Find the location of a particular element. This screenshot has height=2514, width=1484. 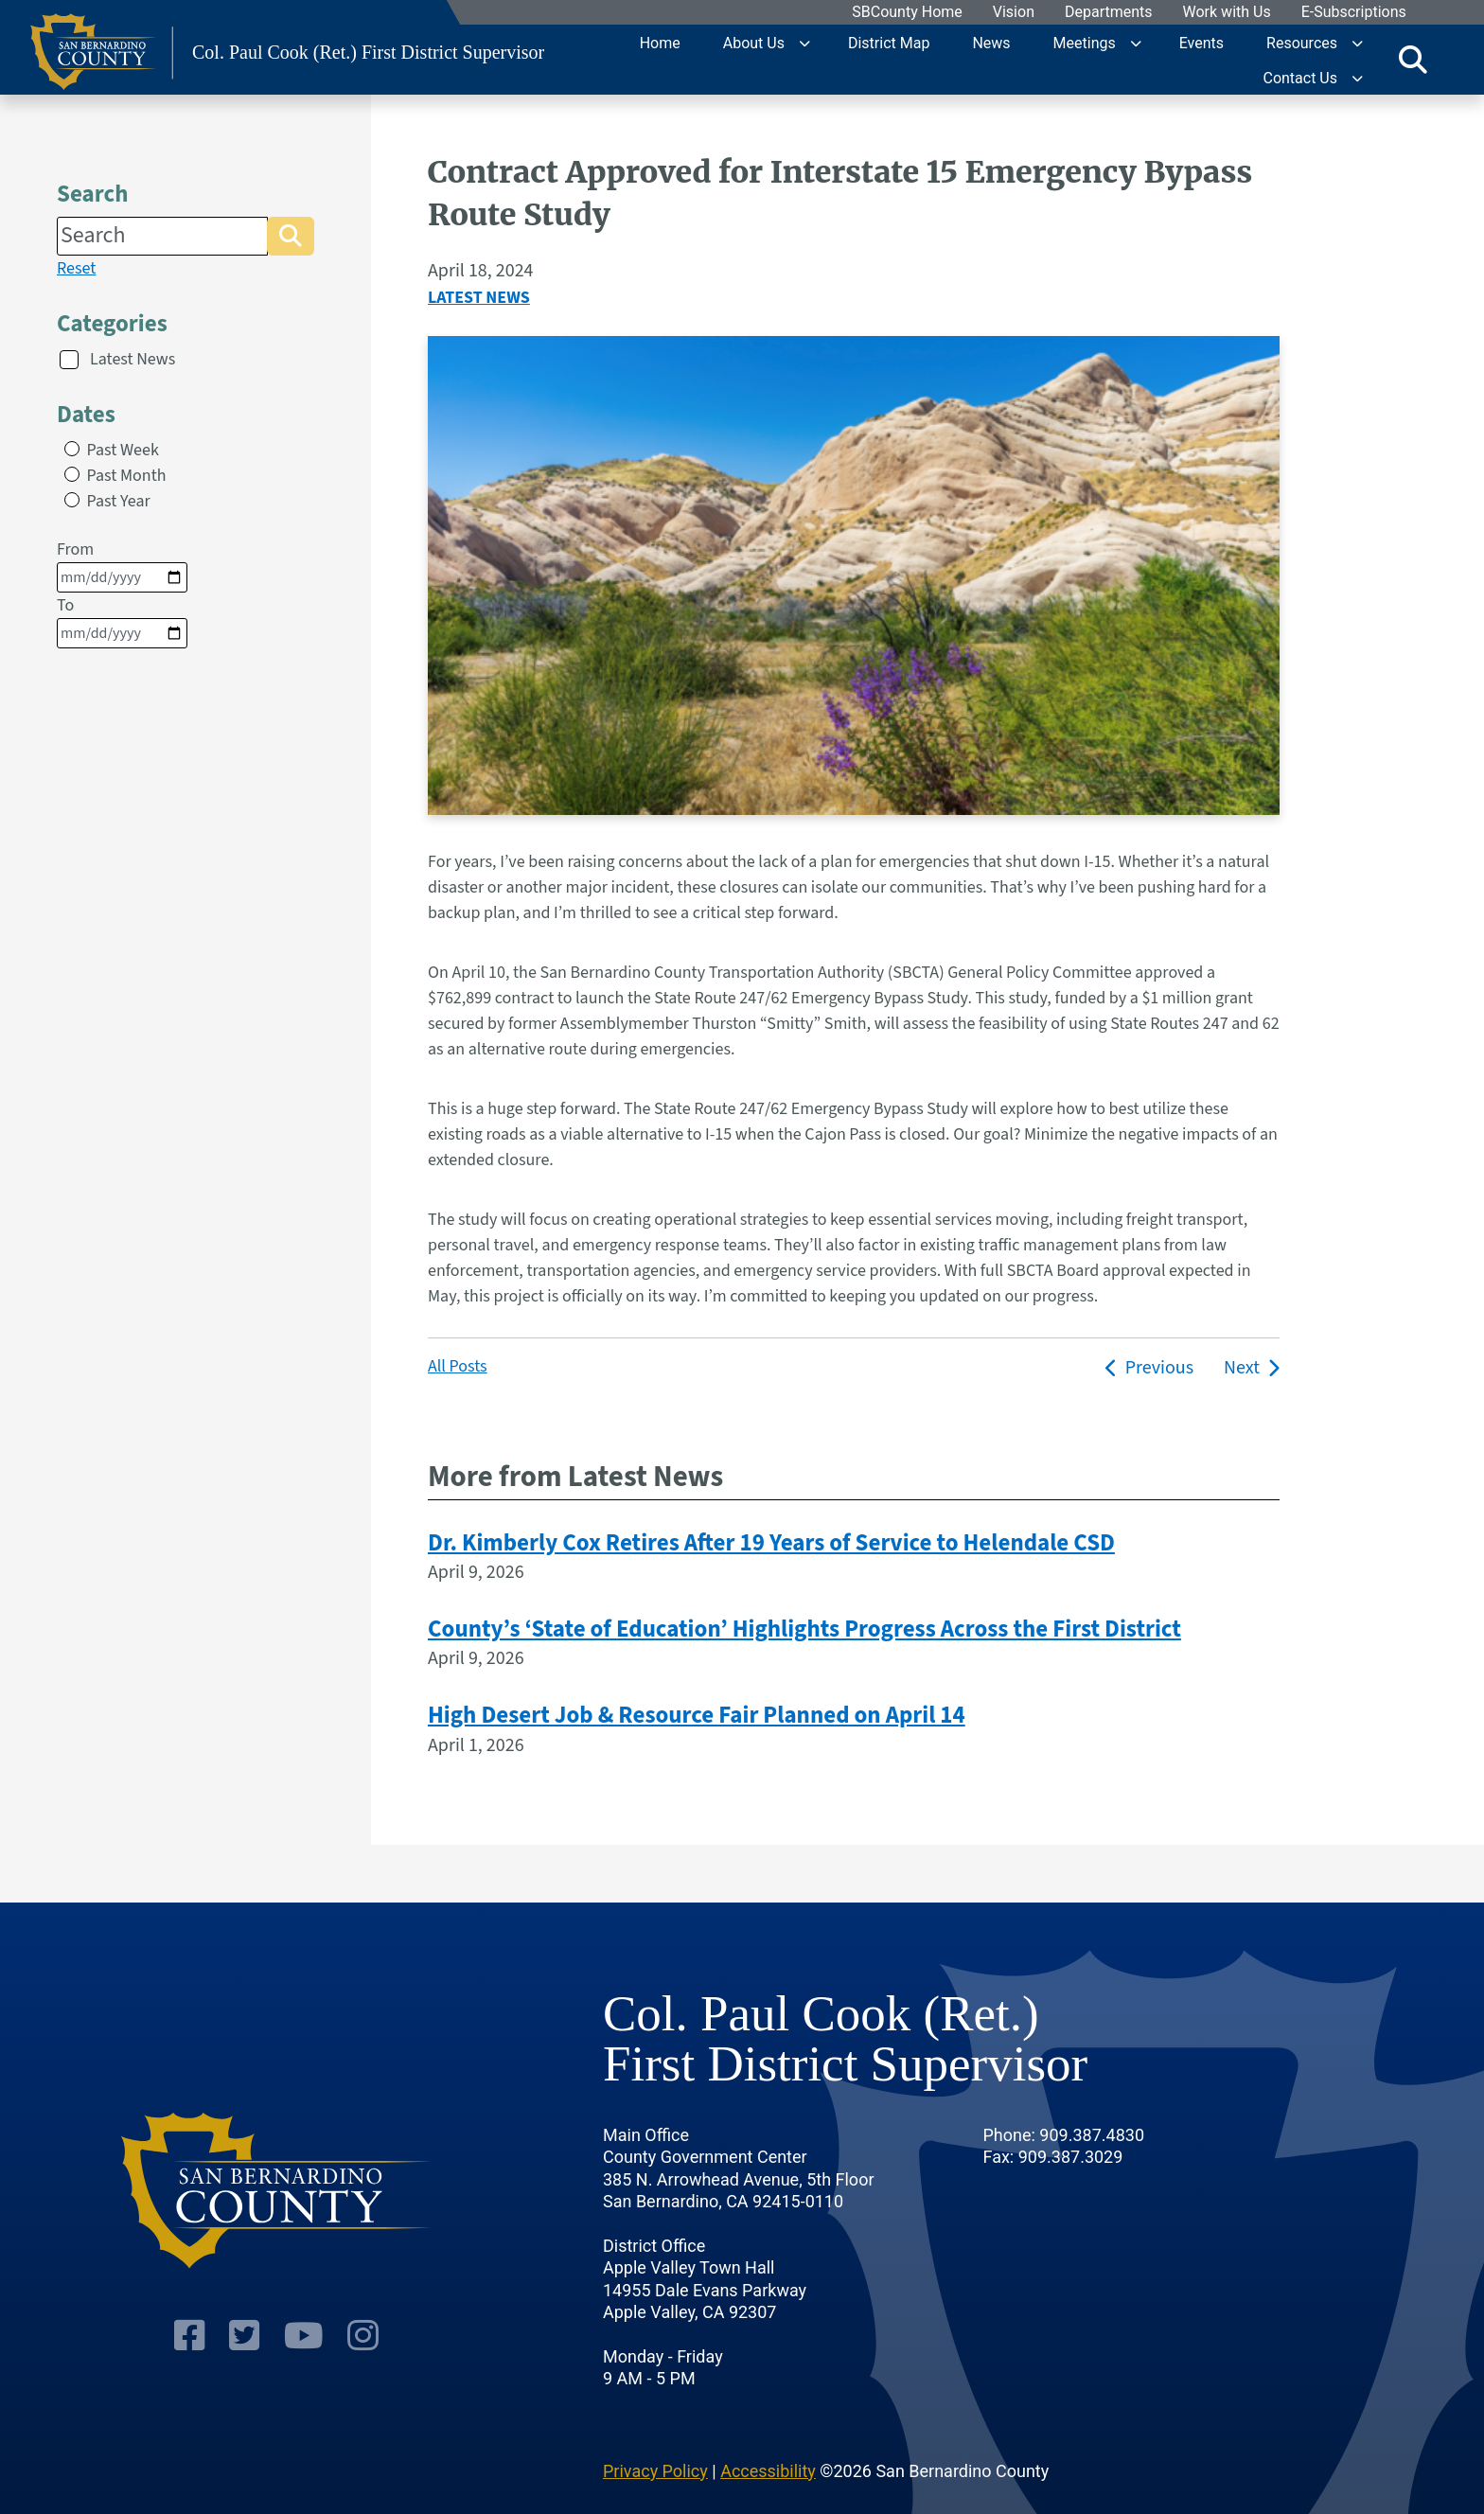

[Facebook Page] is located at coordinates (192, 2281).